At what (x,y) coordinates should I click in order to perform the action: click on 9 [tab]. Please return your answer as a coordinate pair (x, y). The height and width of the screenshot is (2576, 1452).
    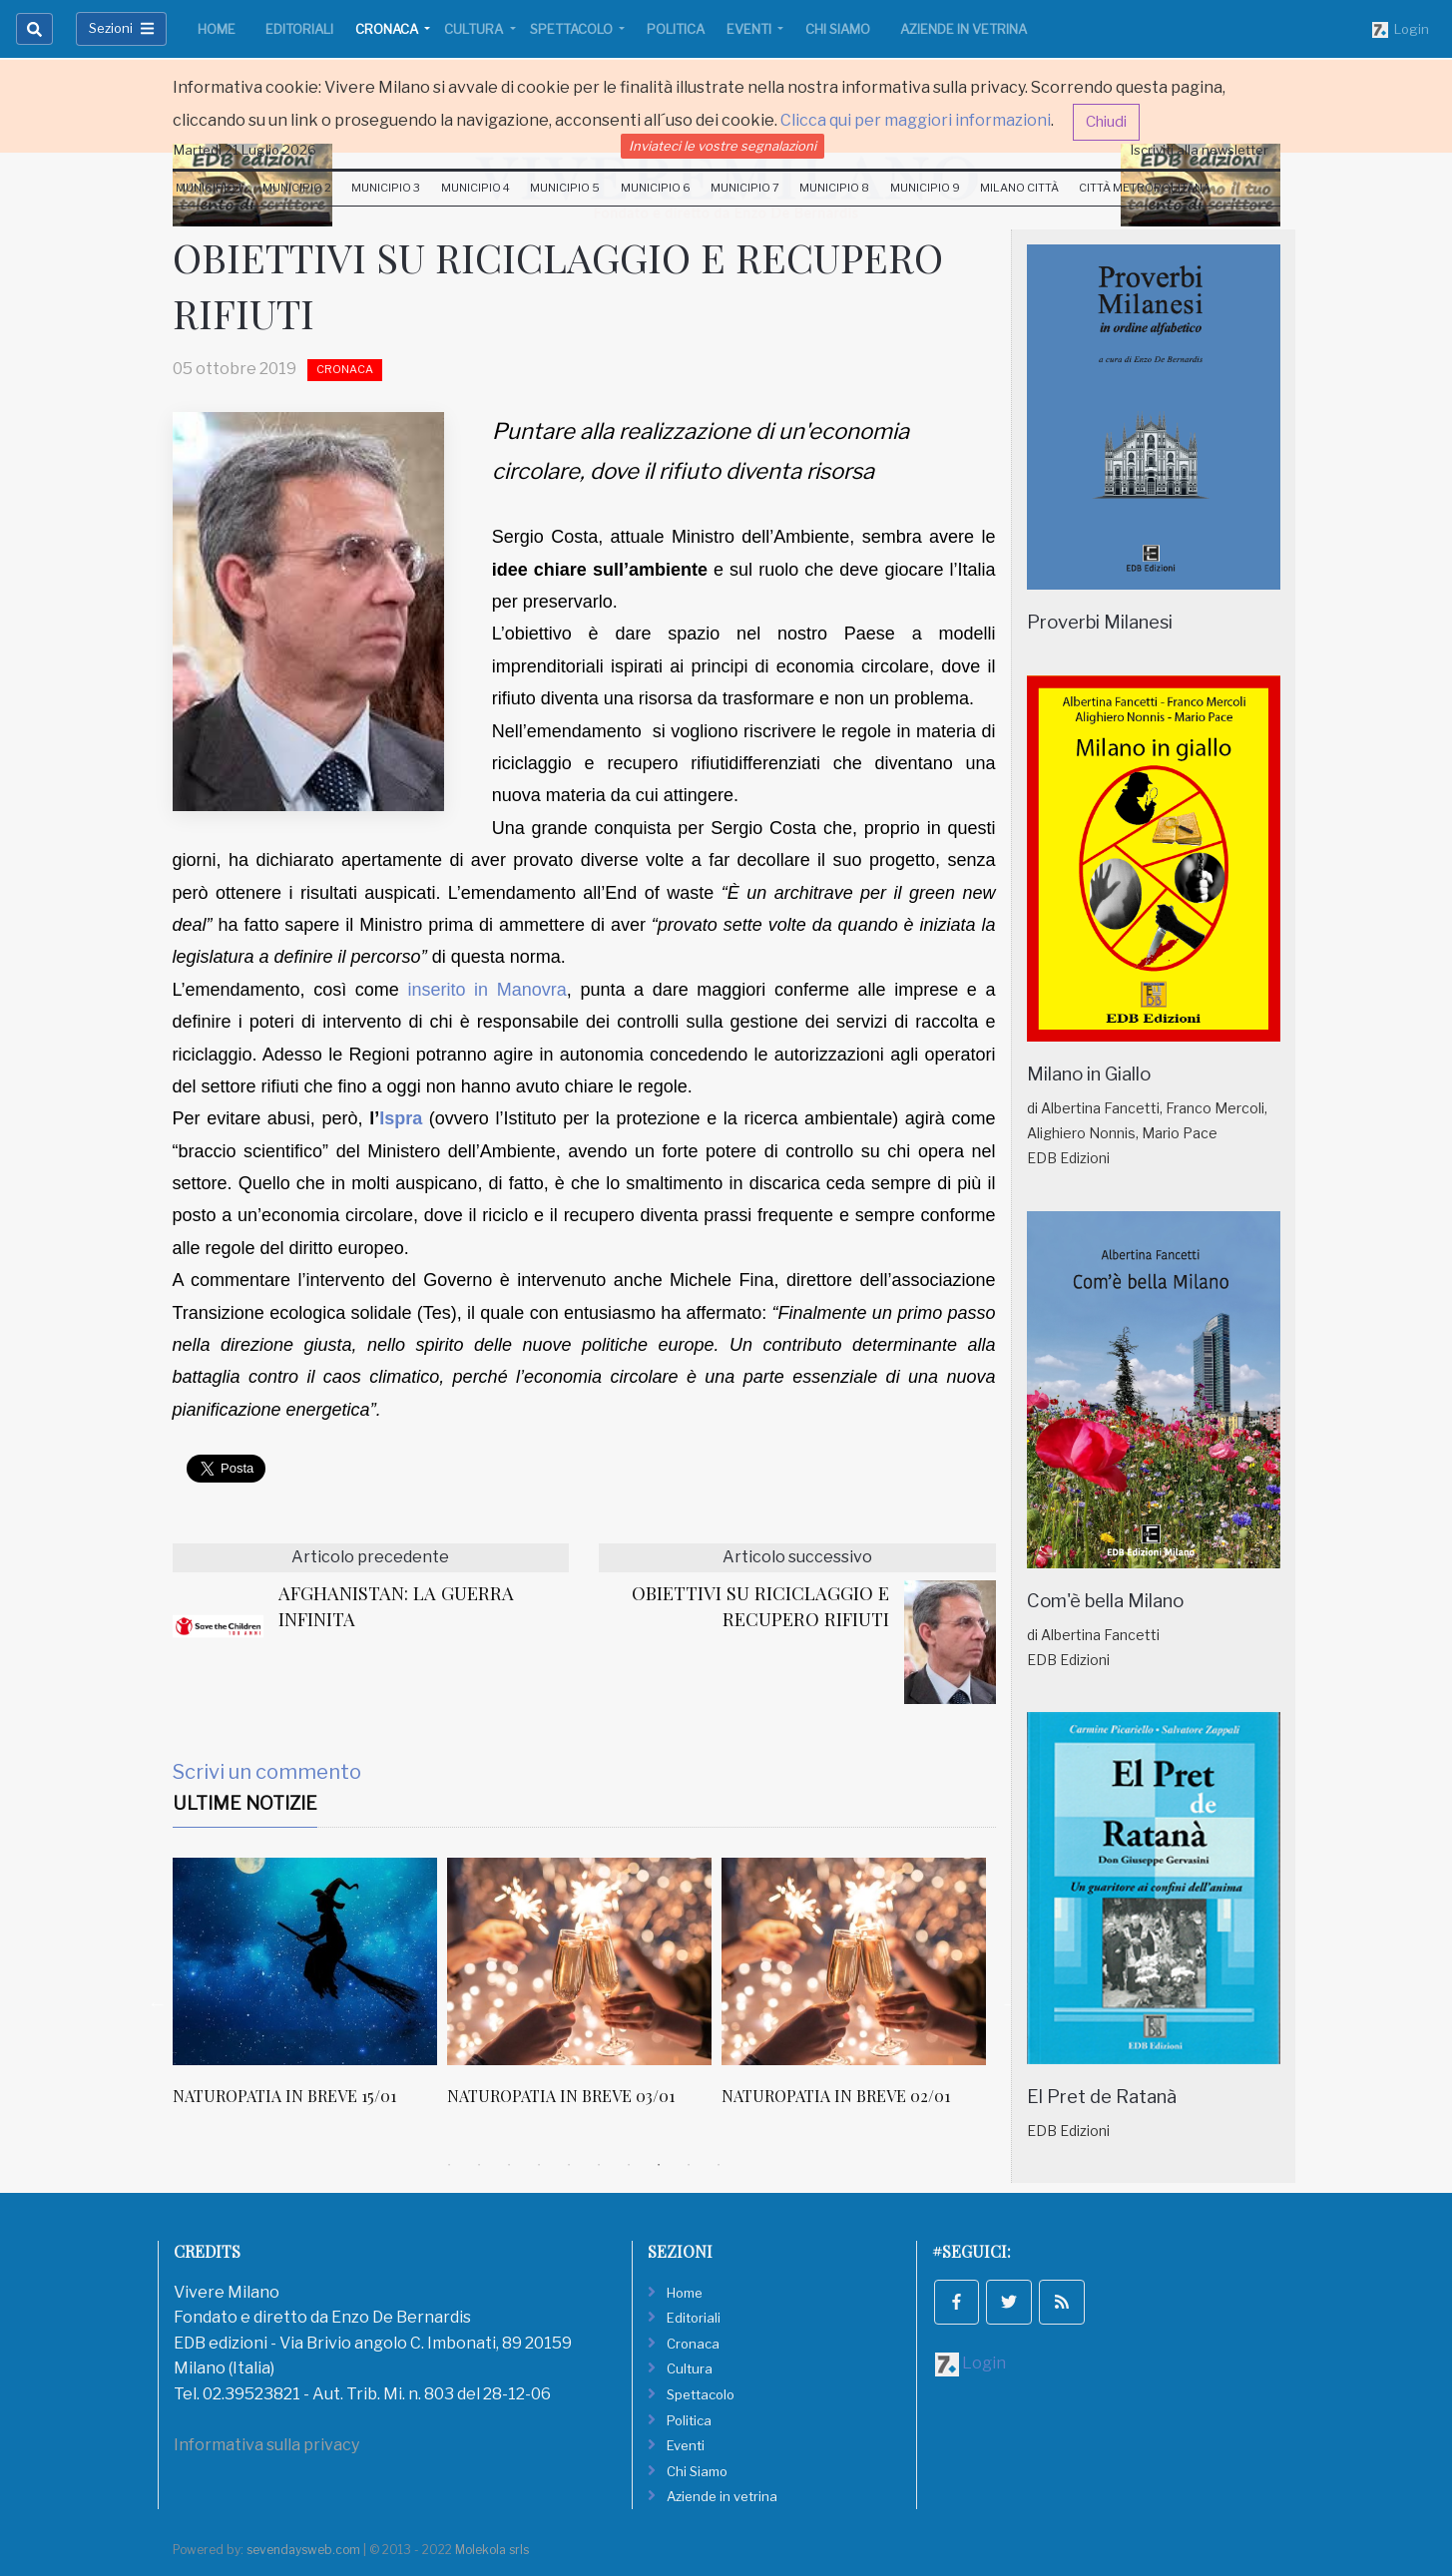
    Looking at the image, I should click on (689, 2165).